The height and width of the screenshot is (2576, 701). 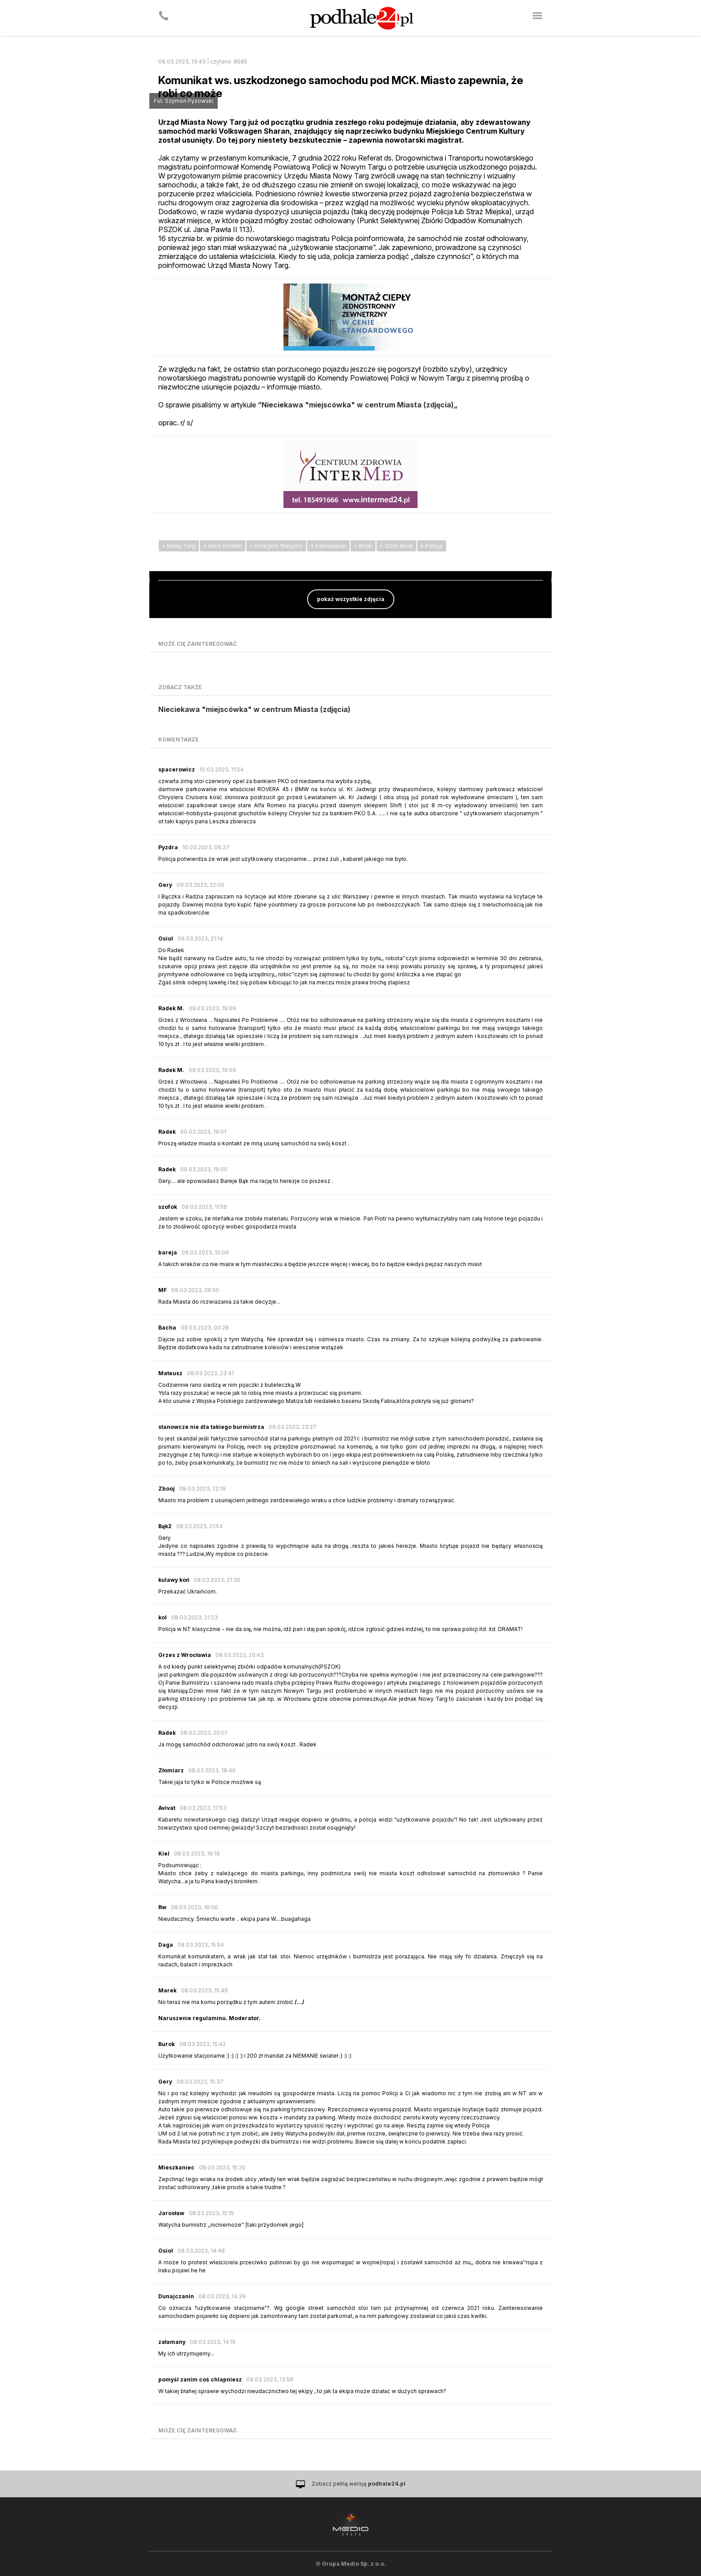 What do you see at coordinates (276, 545) in the screenshot?
I see `• Grzegorz Watycha` at bounding box center [276, 545].